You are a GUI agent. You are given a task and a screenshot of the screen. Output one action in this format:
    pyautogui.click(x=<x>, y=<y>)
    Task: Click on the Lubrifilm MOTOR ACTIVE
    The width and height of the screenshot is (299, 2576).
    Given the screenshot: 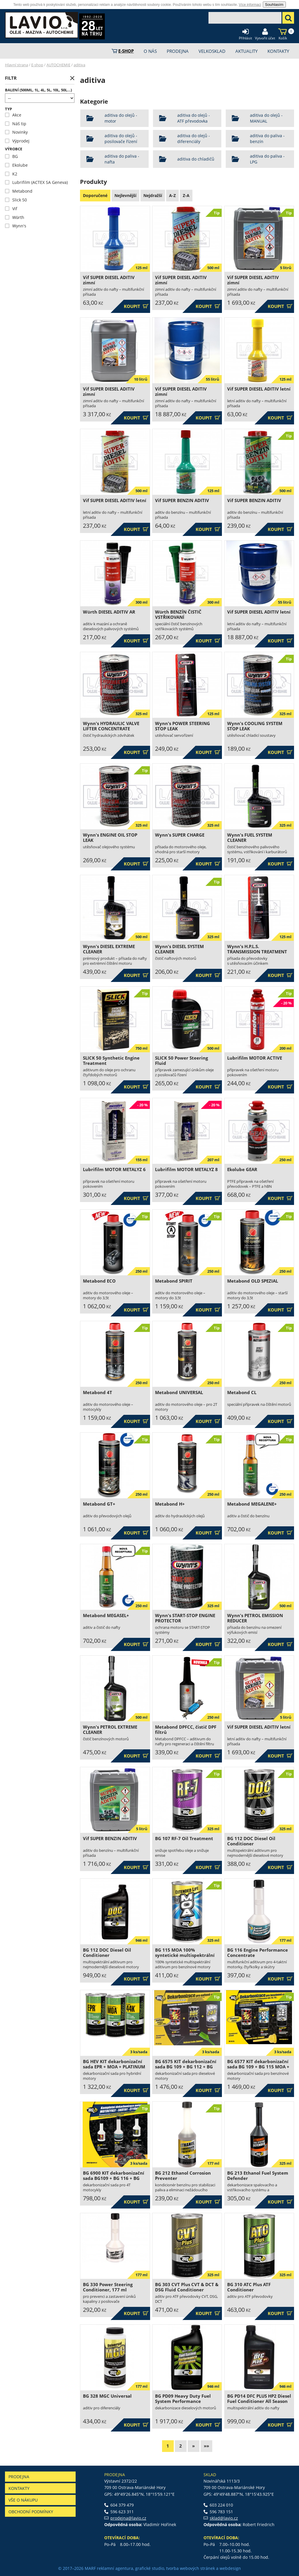 What is the action you would take?
    pyautogui.click(x=254, y=1058)
    